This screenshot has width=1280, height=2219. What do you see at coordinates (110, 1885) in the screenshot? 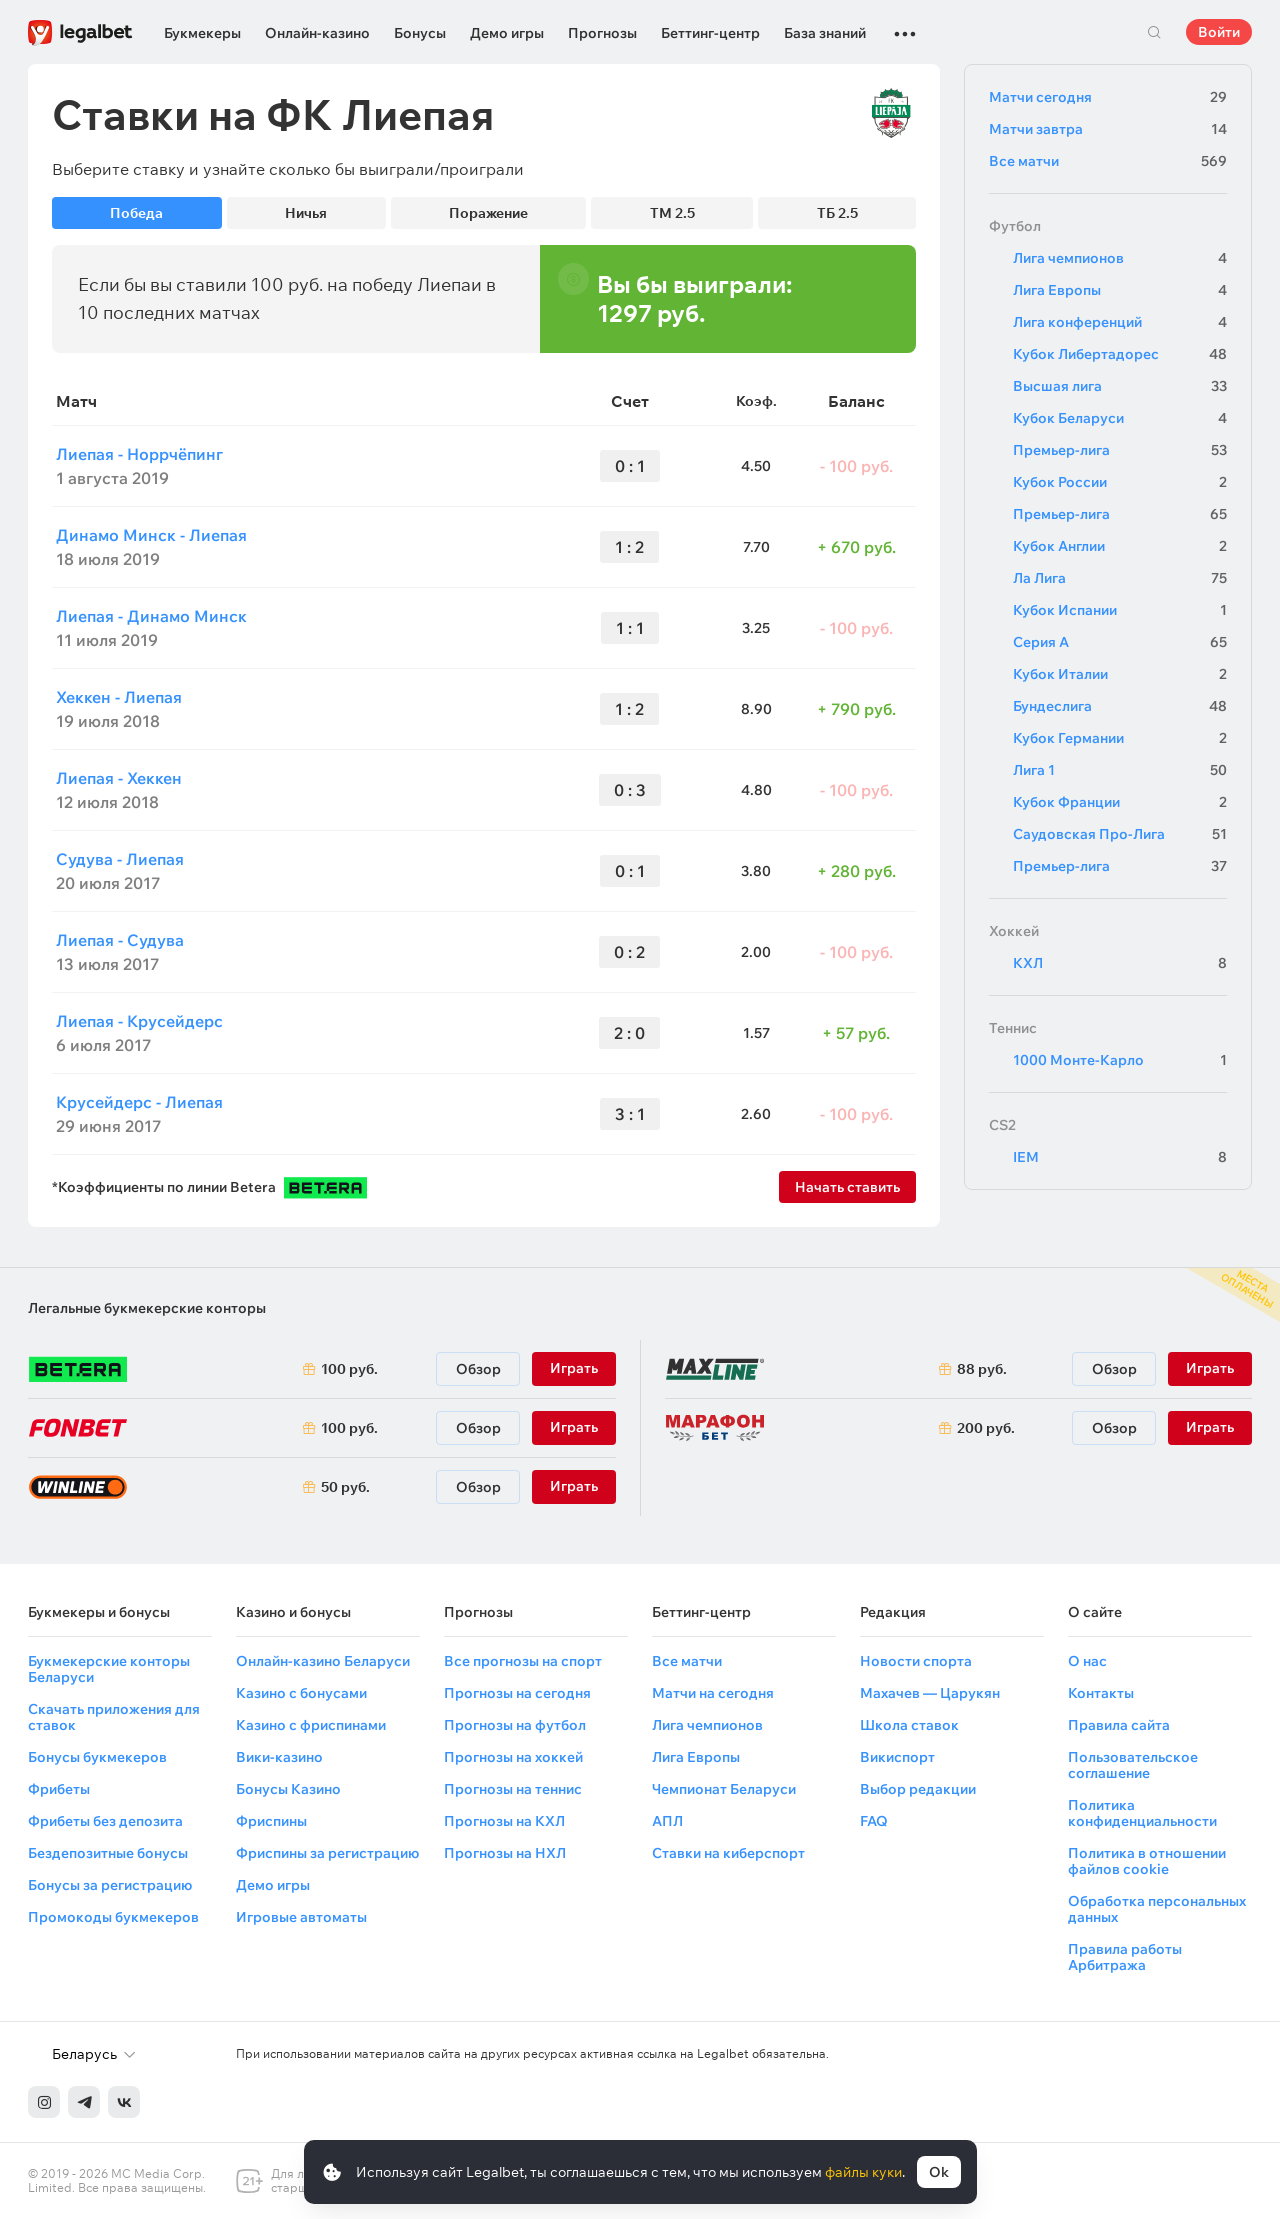
I see `Бонусы за регистрацию` at bounding box center [110, 1885].